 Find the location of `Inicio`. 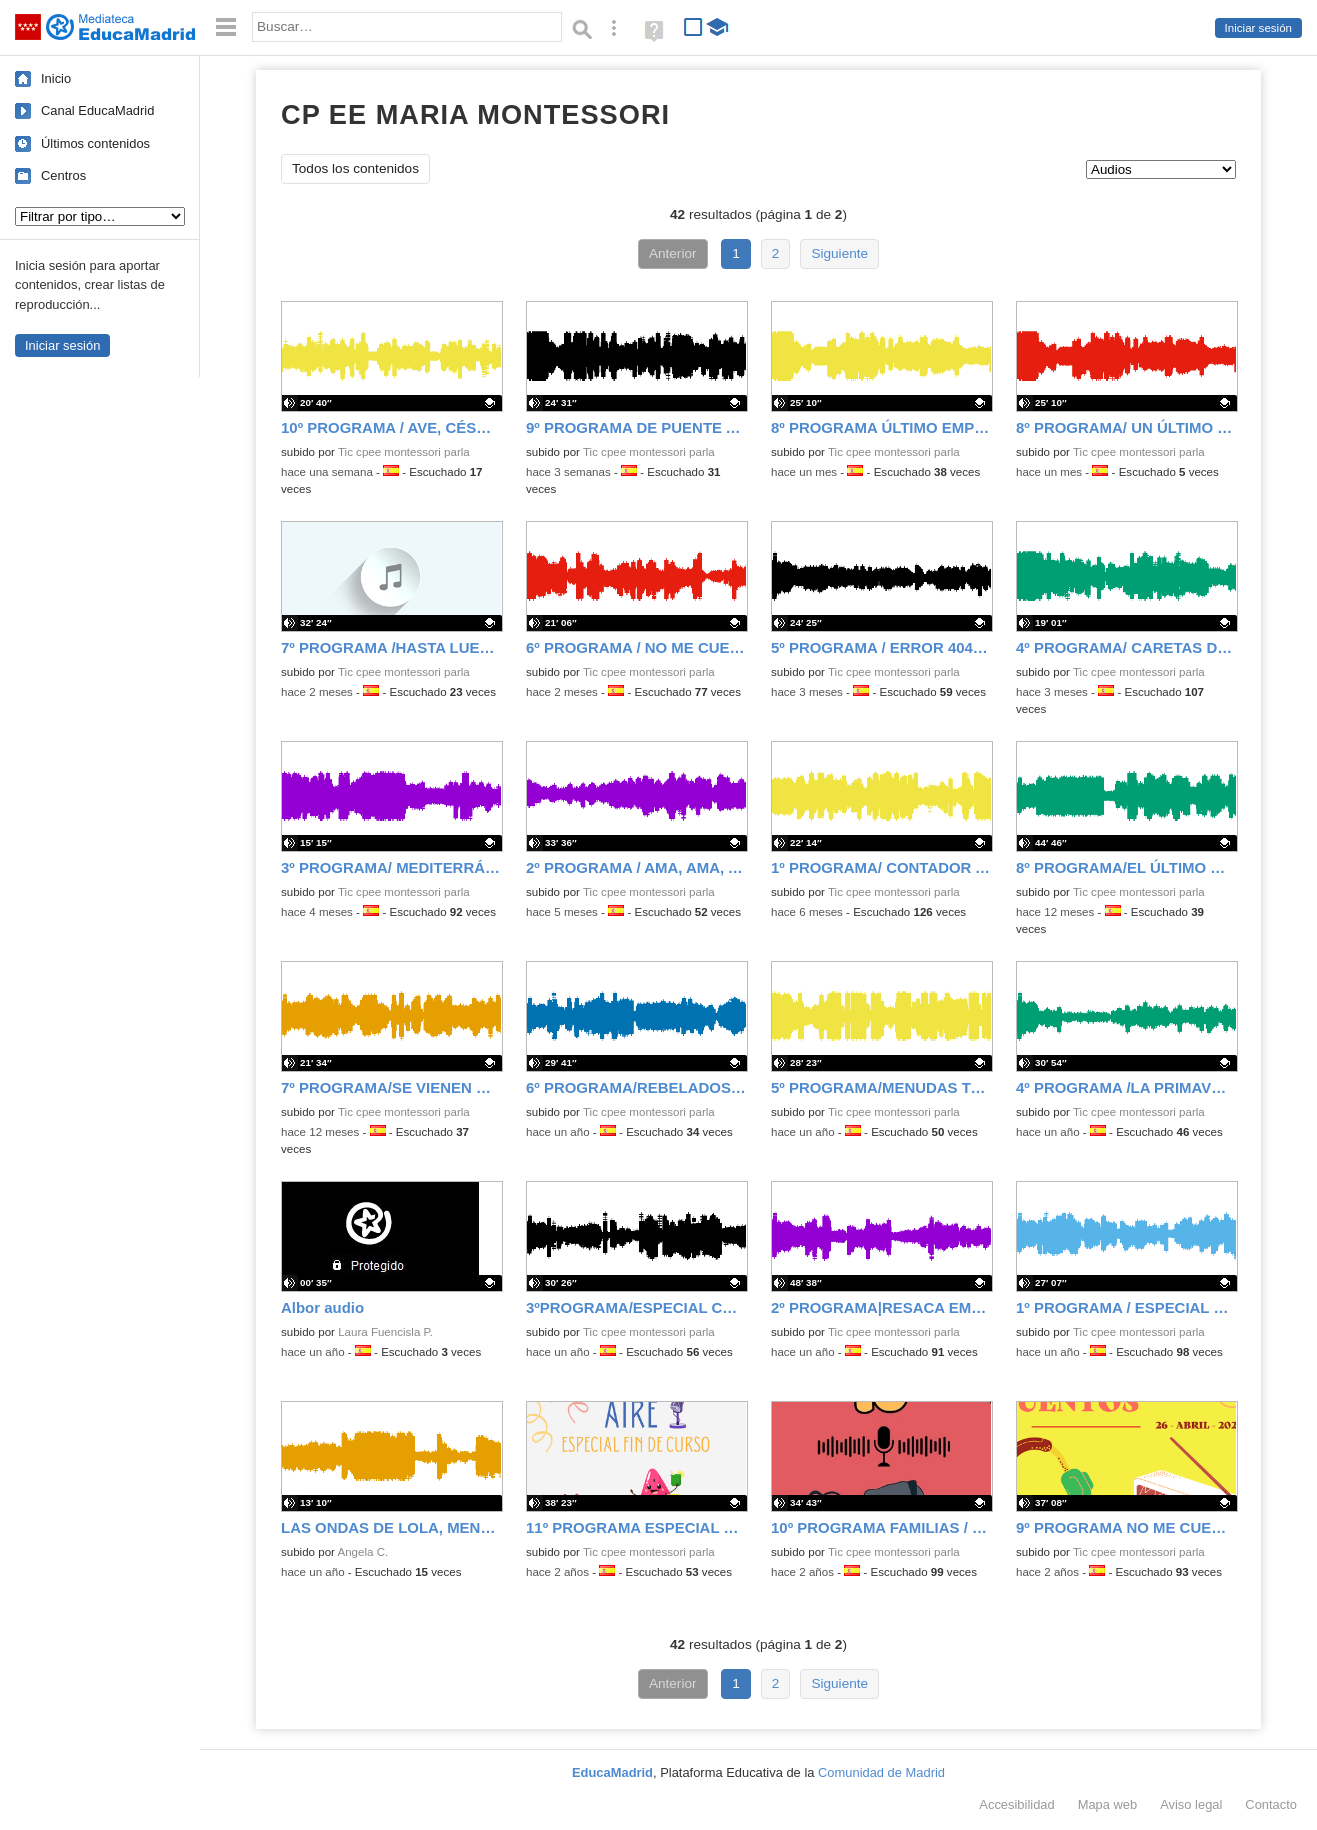

Inicio is located at coordinates (56, 78).